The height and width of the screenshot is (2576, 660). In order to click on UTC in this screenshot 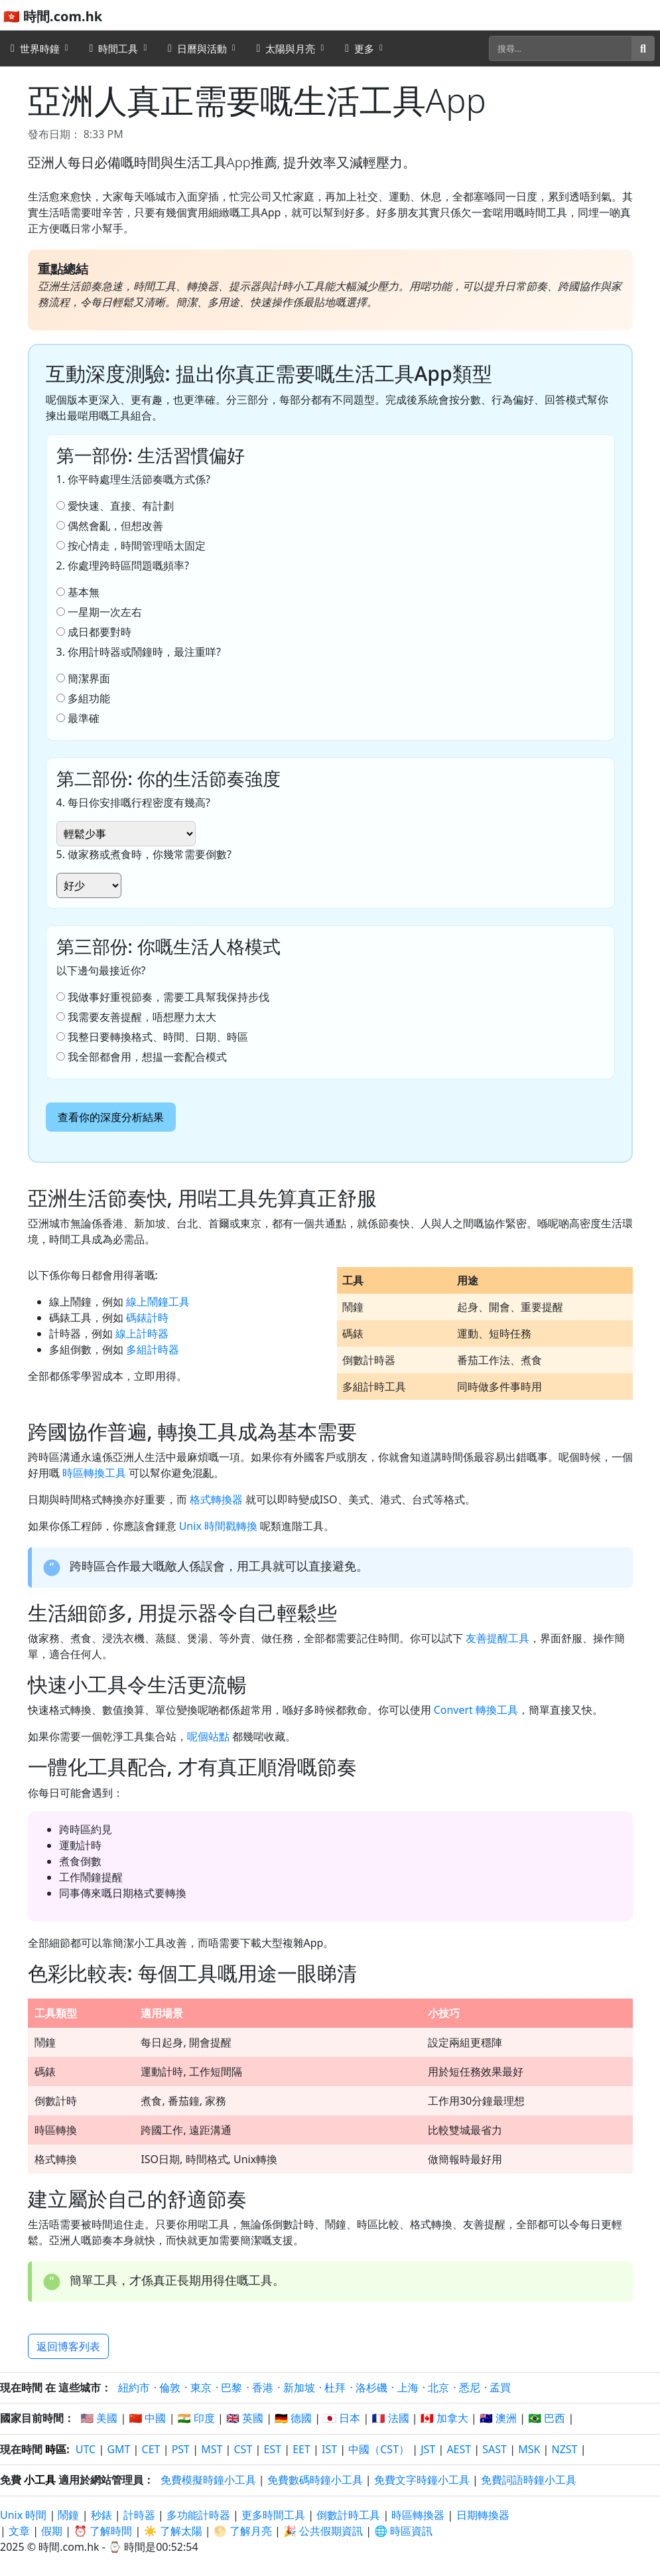, I will do `click(86, 2449)`.